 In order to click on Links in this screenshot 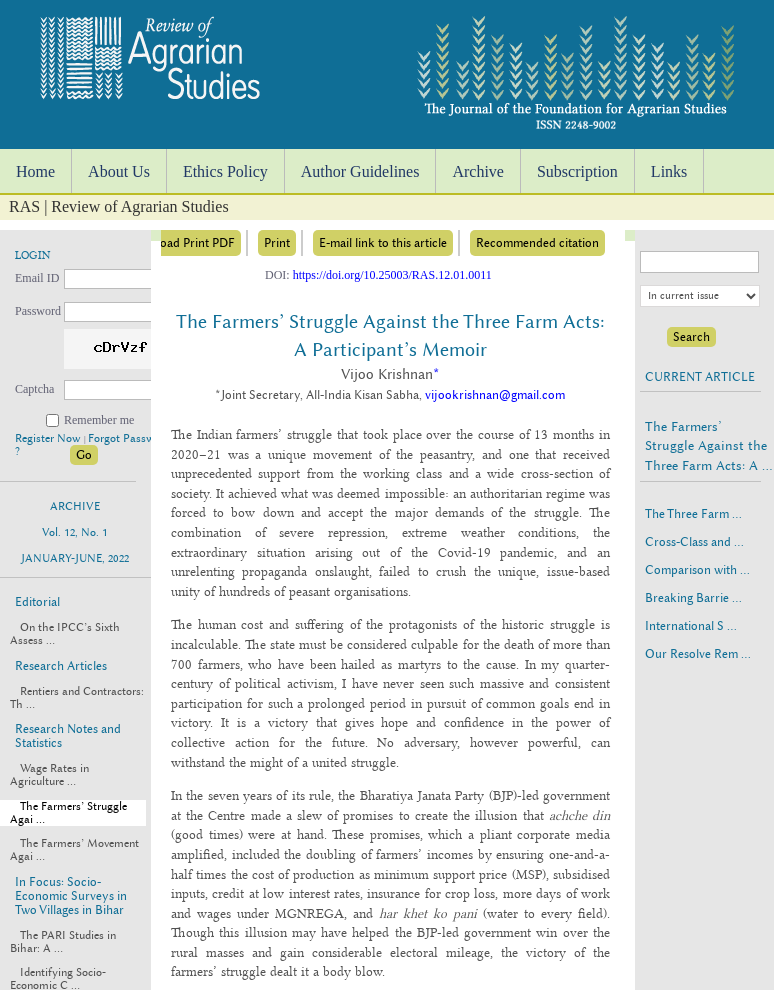, I will do `click(669, 171)`.